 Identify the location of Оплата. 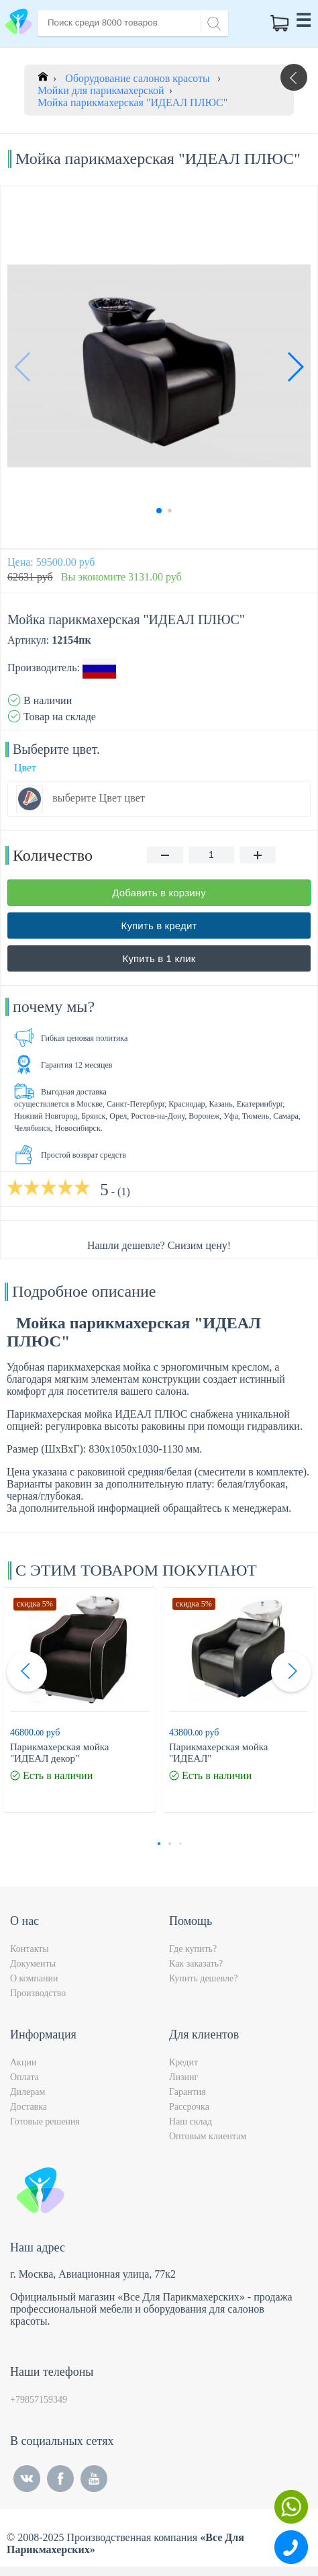
(24, 2077).